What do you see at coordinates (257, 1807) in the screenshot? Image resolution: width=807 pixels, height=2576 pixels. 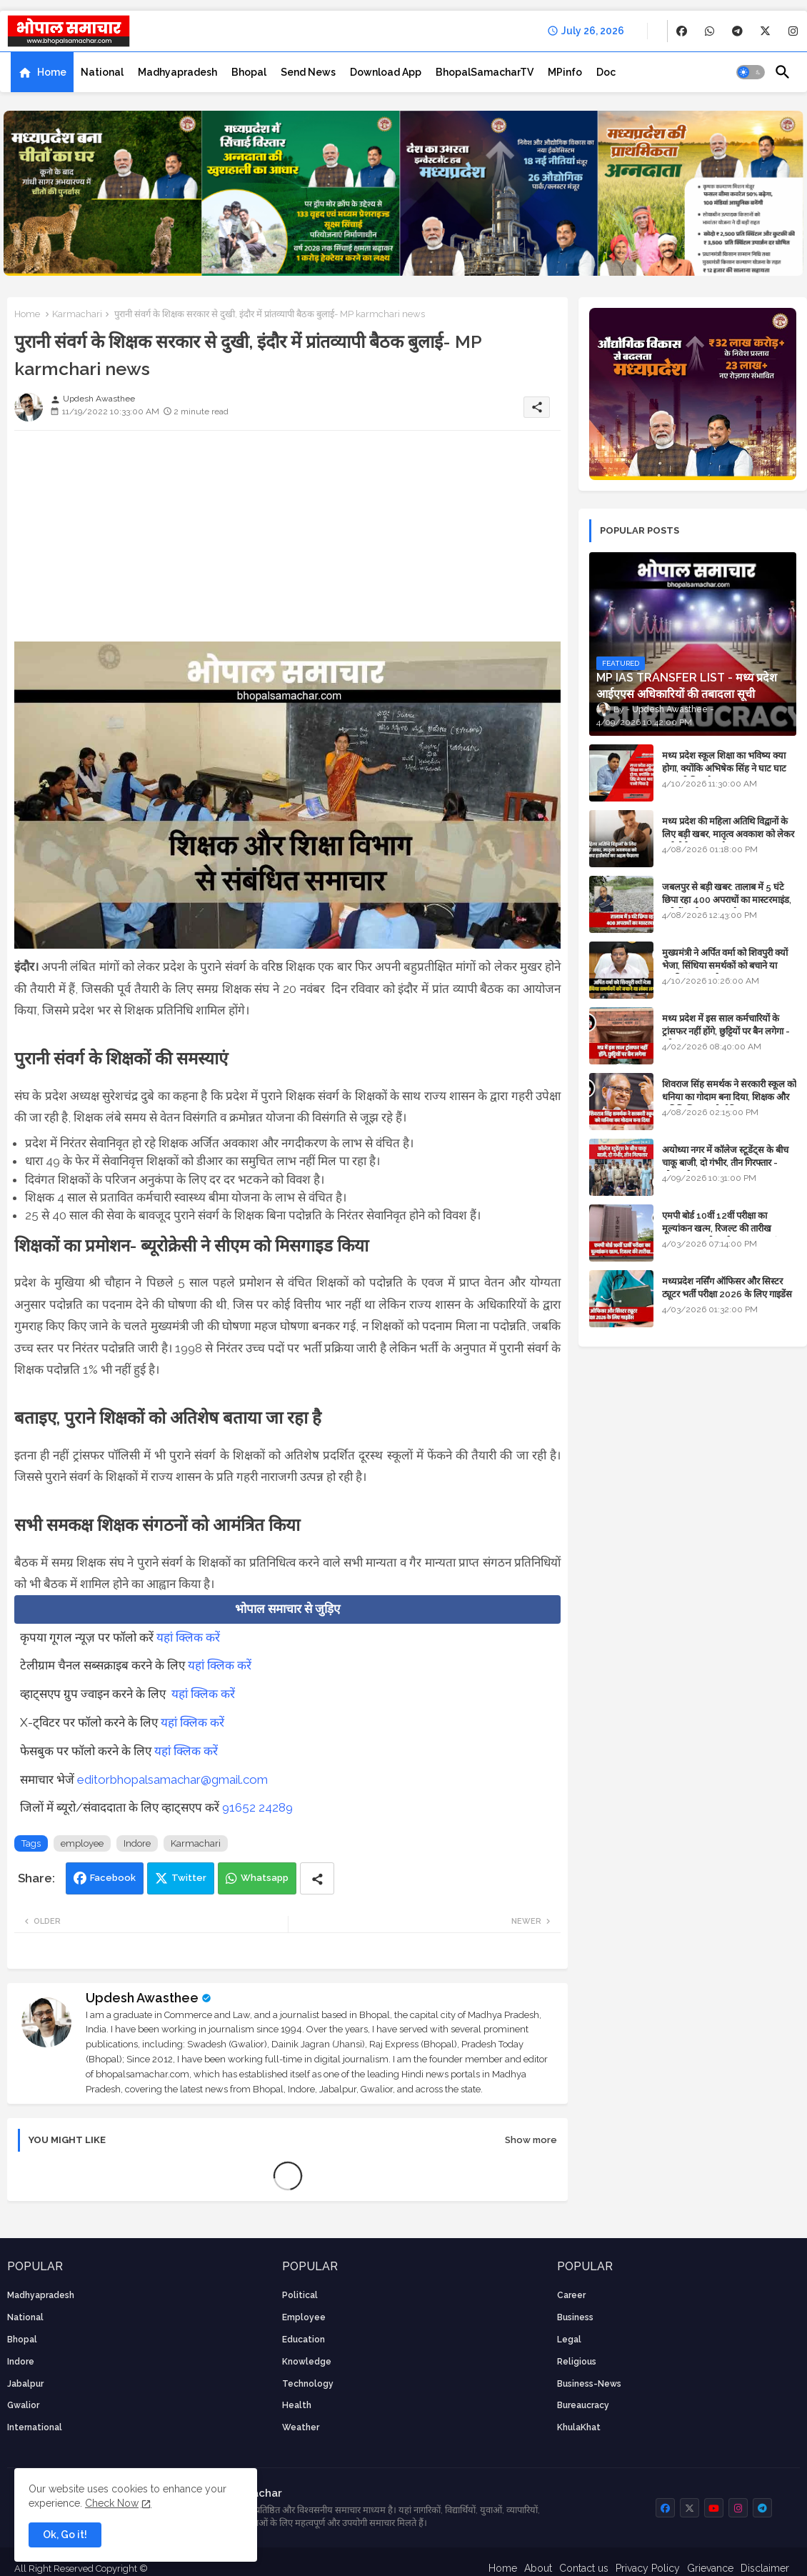 I see `91652 24289` at bounding box center [257, 1807].